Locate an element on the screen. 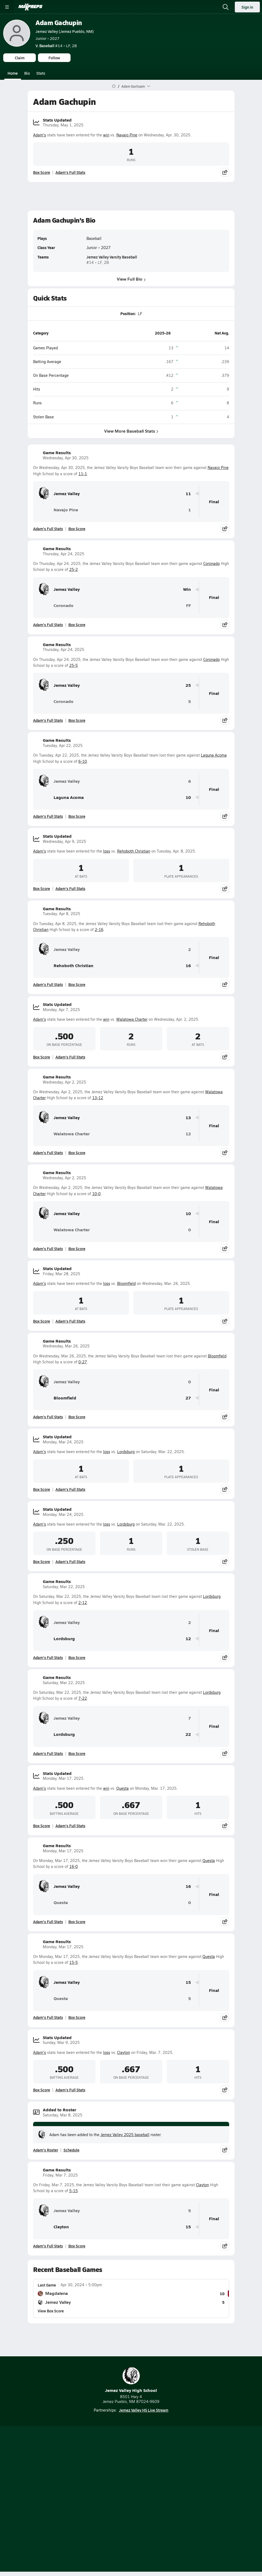  Box Score [View Game Results Box Score] is located at coordinates (76, 528).